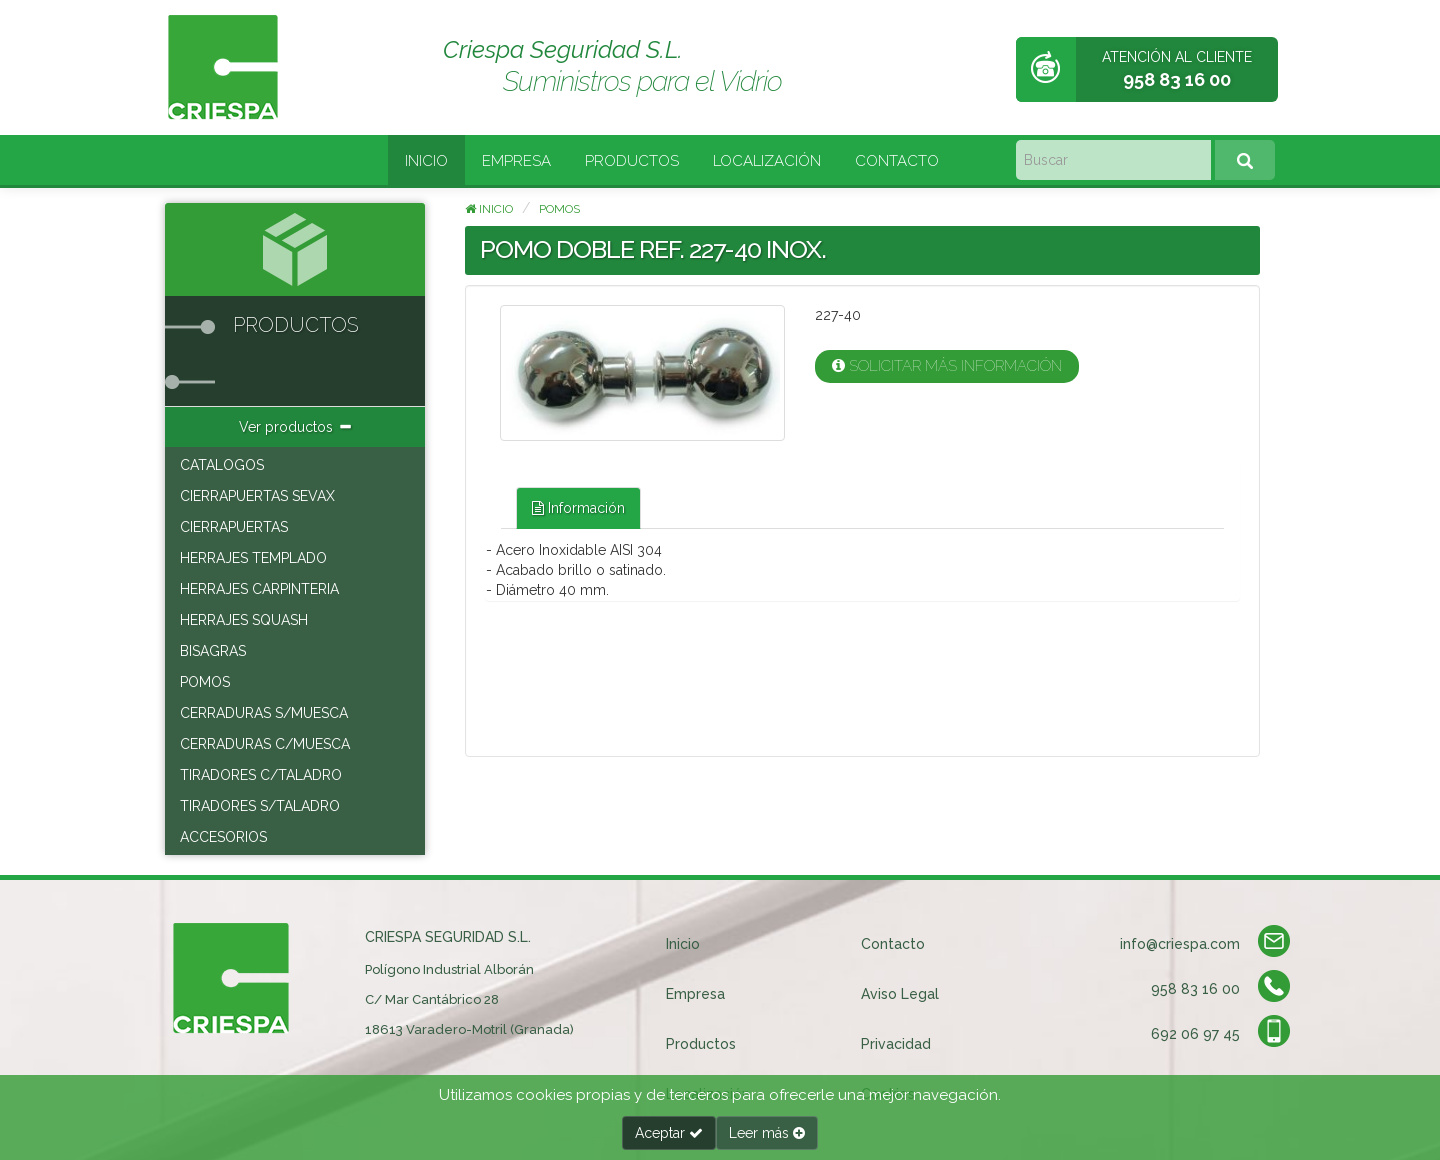 This screenshot has height=1160, width=1440. What do you see at coordinates (234, 527) in the screenshot?
I see `CIERRAPUERTAS` at bounding box center [234, 527].